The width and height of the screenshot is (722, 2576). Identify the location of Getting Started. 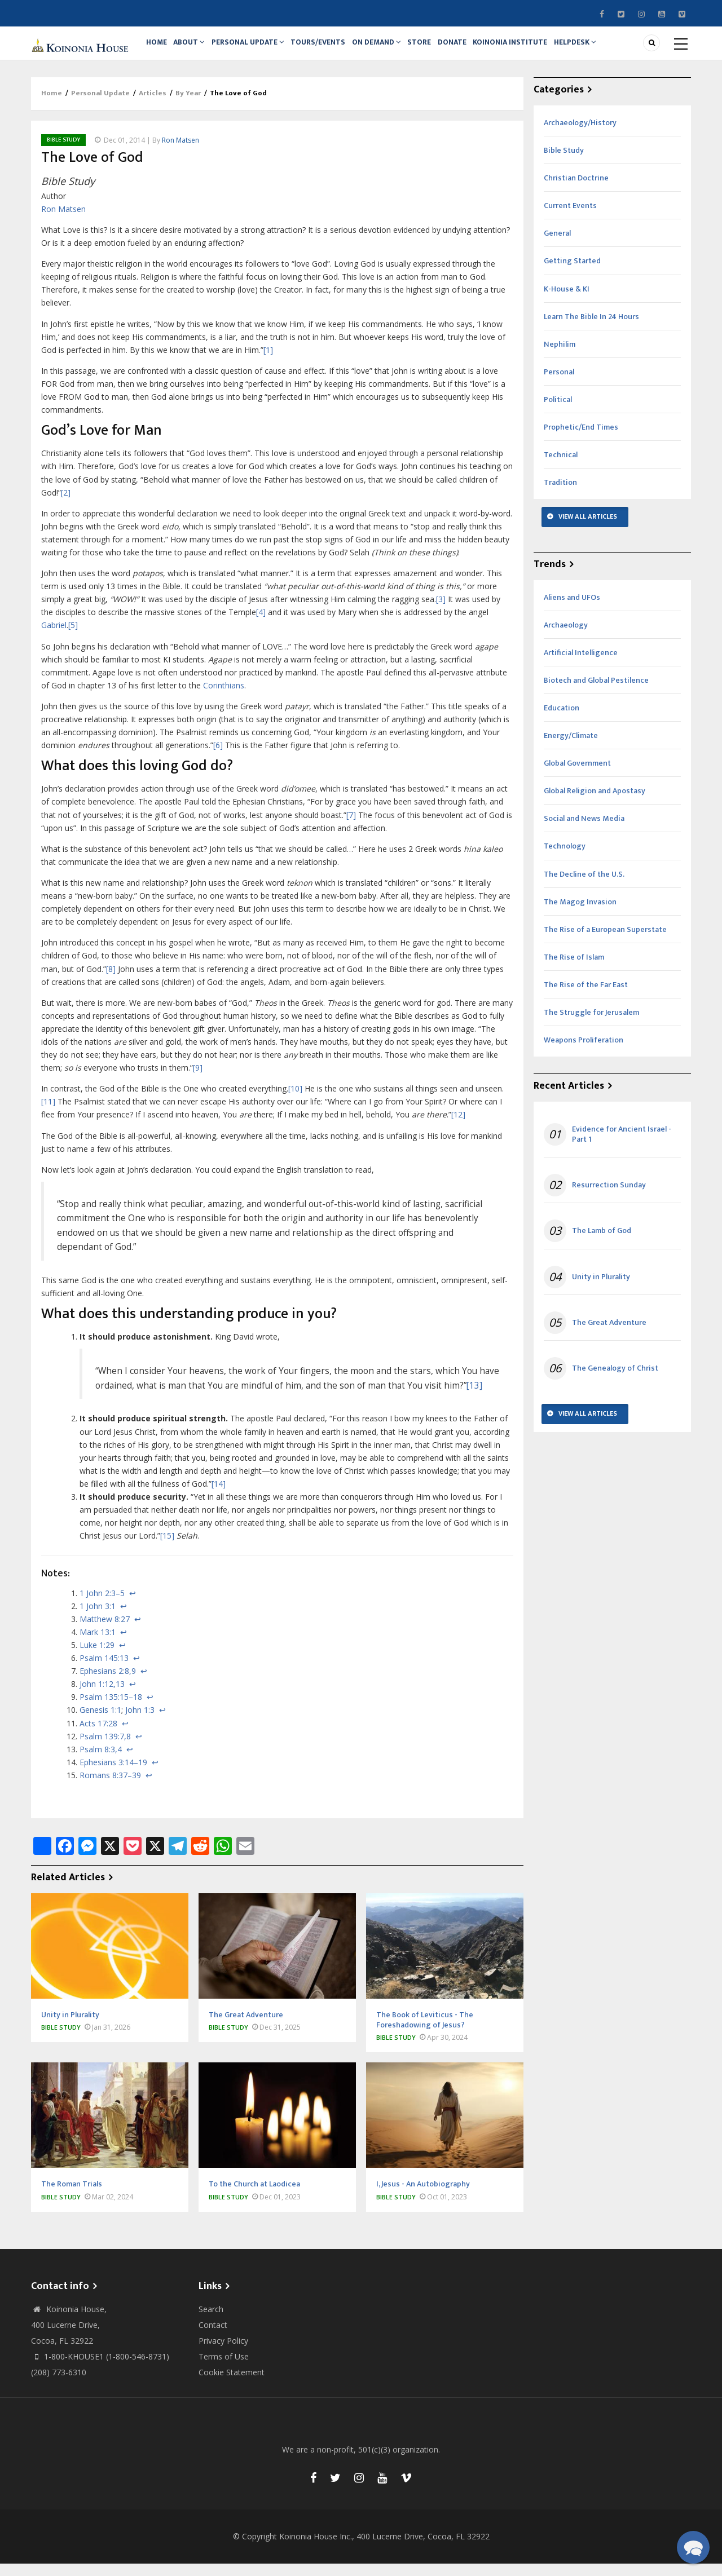
(572, 273).